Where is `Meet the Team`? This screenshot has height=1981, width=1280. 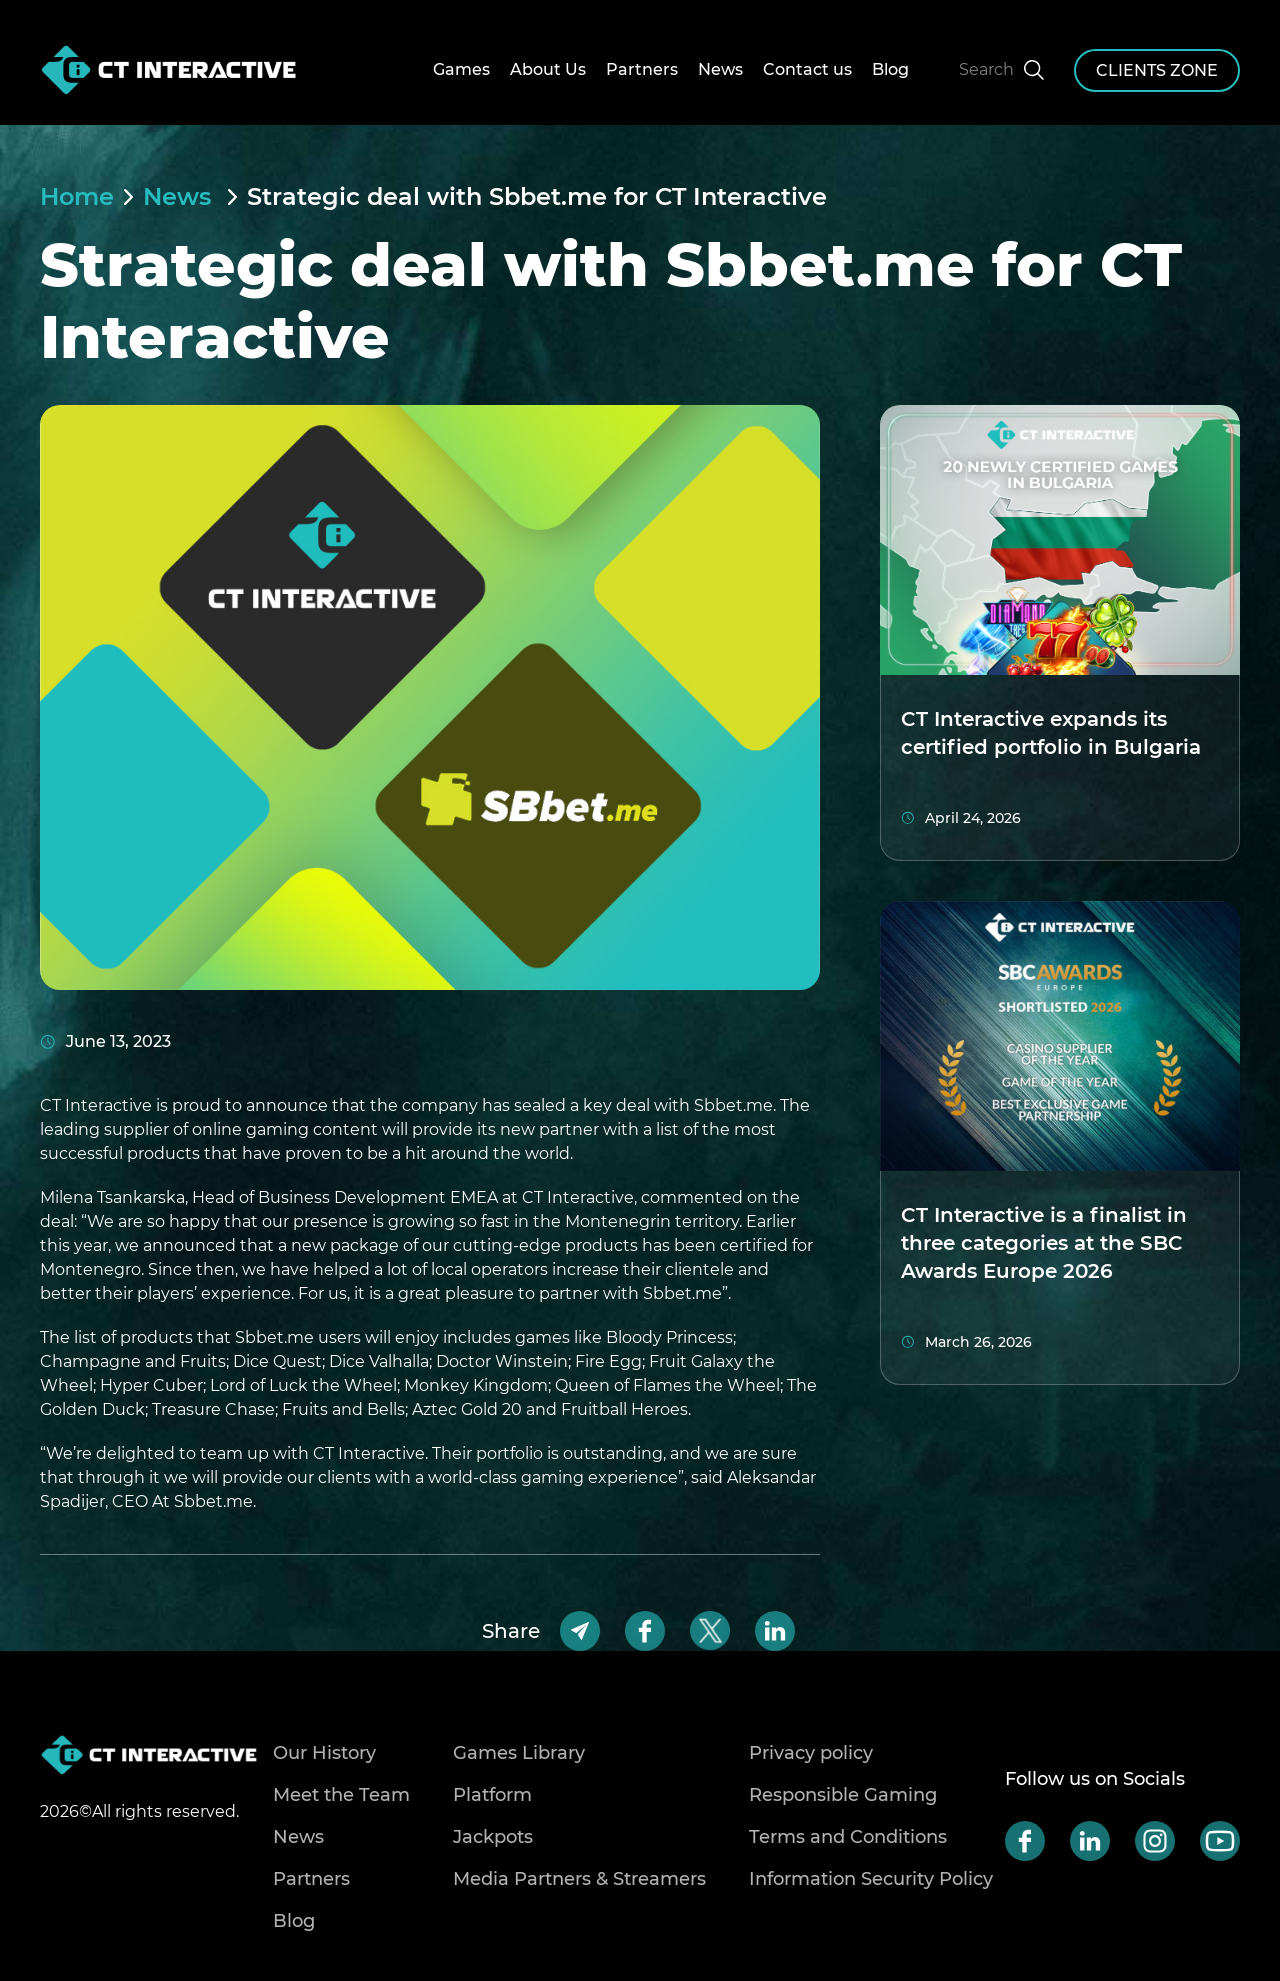 Meet the Team is located at coordinates (341, 1795).